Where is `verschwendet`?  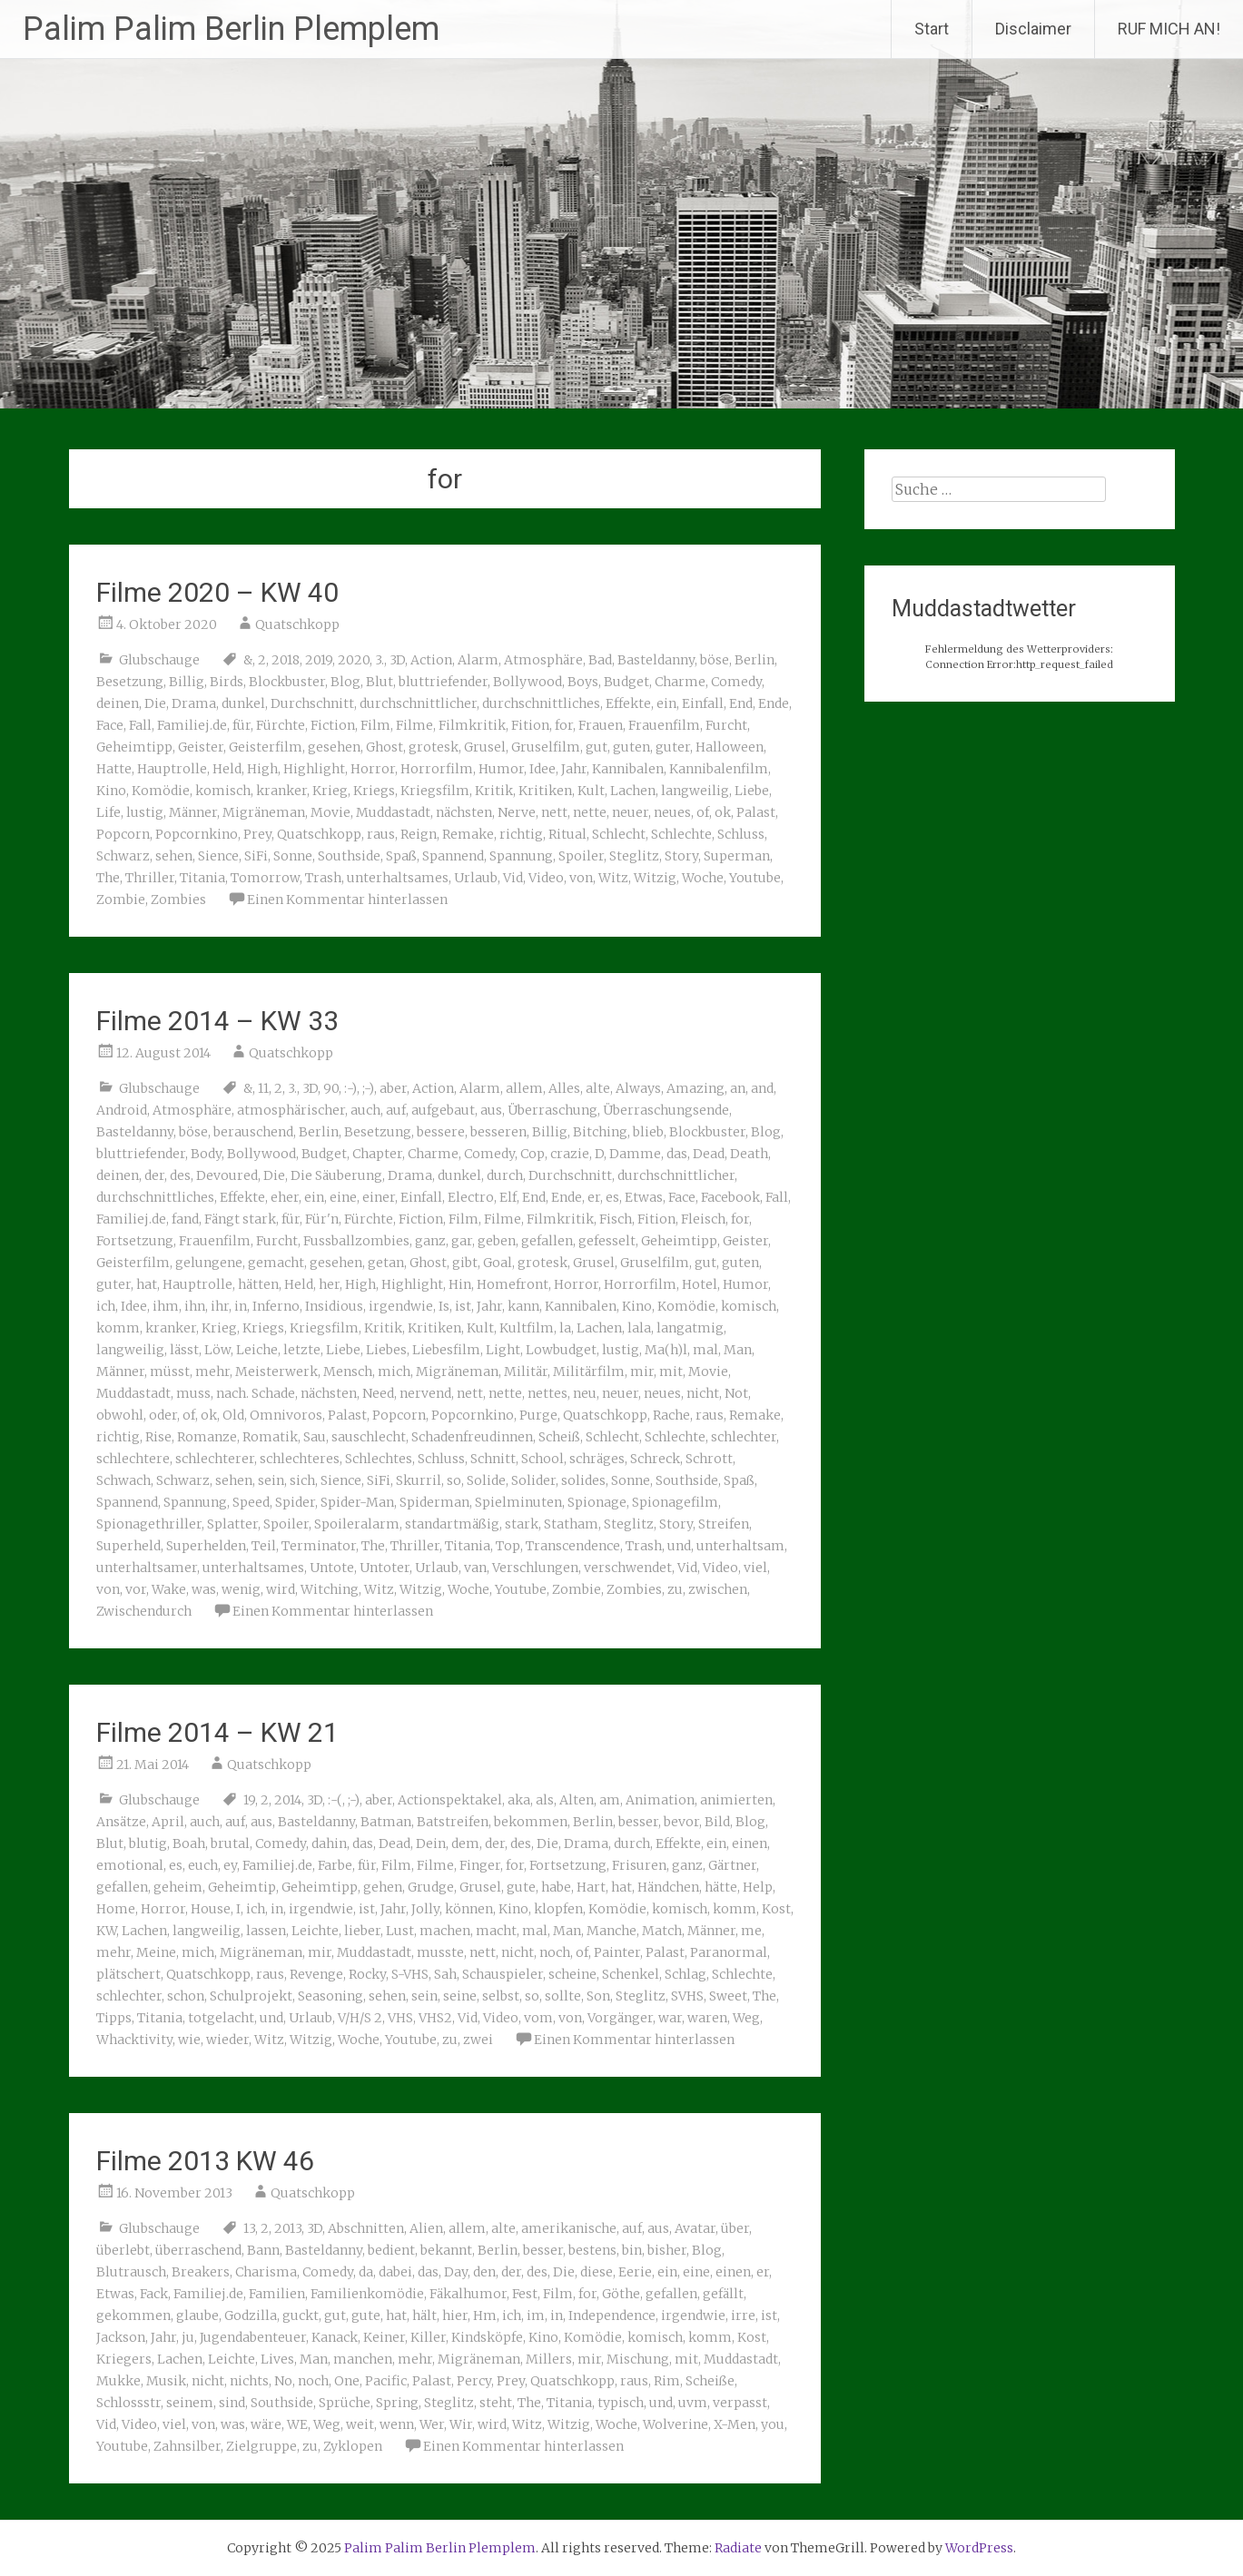 verschwendet is located at coordinates (628, 1567).